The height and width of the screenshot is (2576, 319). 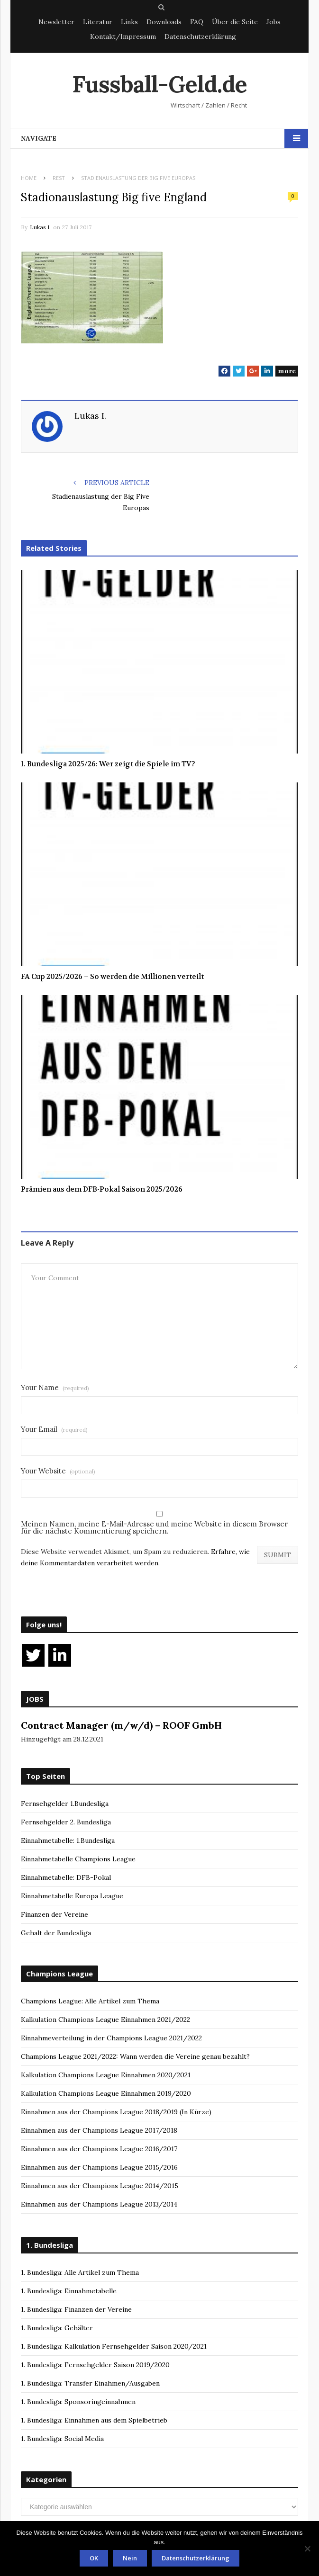 What do you see at coordinates (106, 2093) in the screenshot?
I see `Kalkulation Champions League Einnahmen 2019/2020` at bounding box center [106, 2093].